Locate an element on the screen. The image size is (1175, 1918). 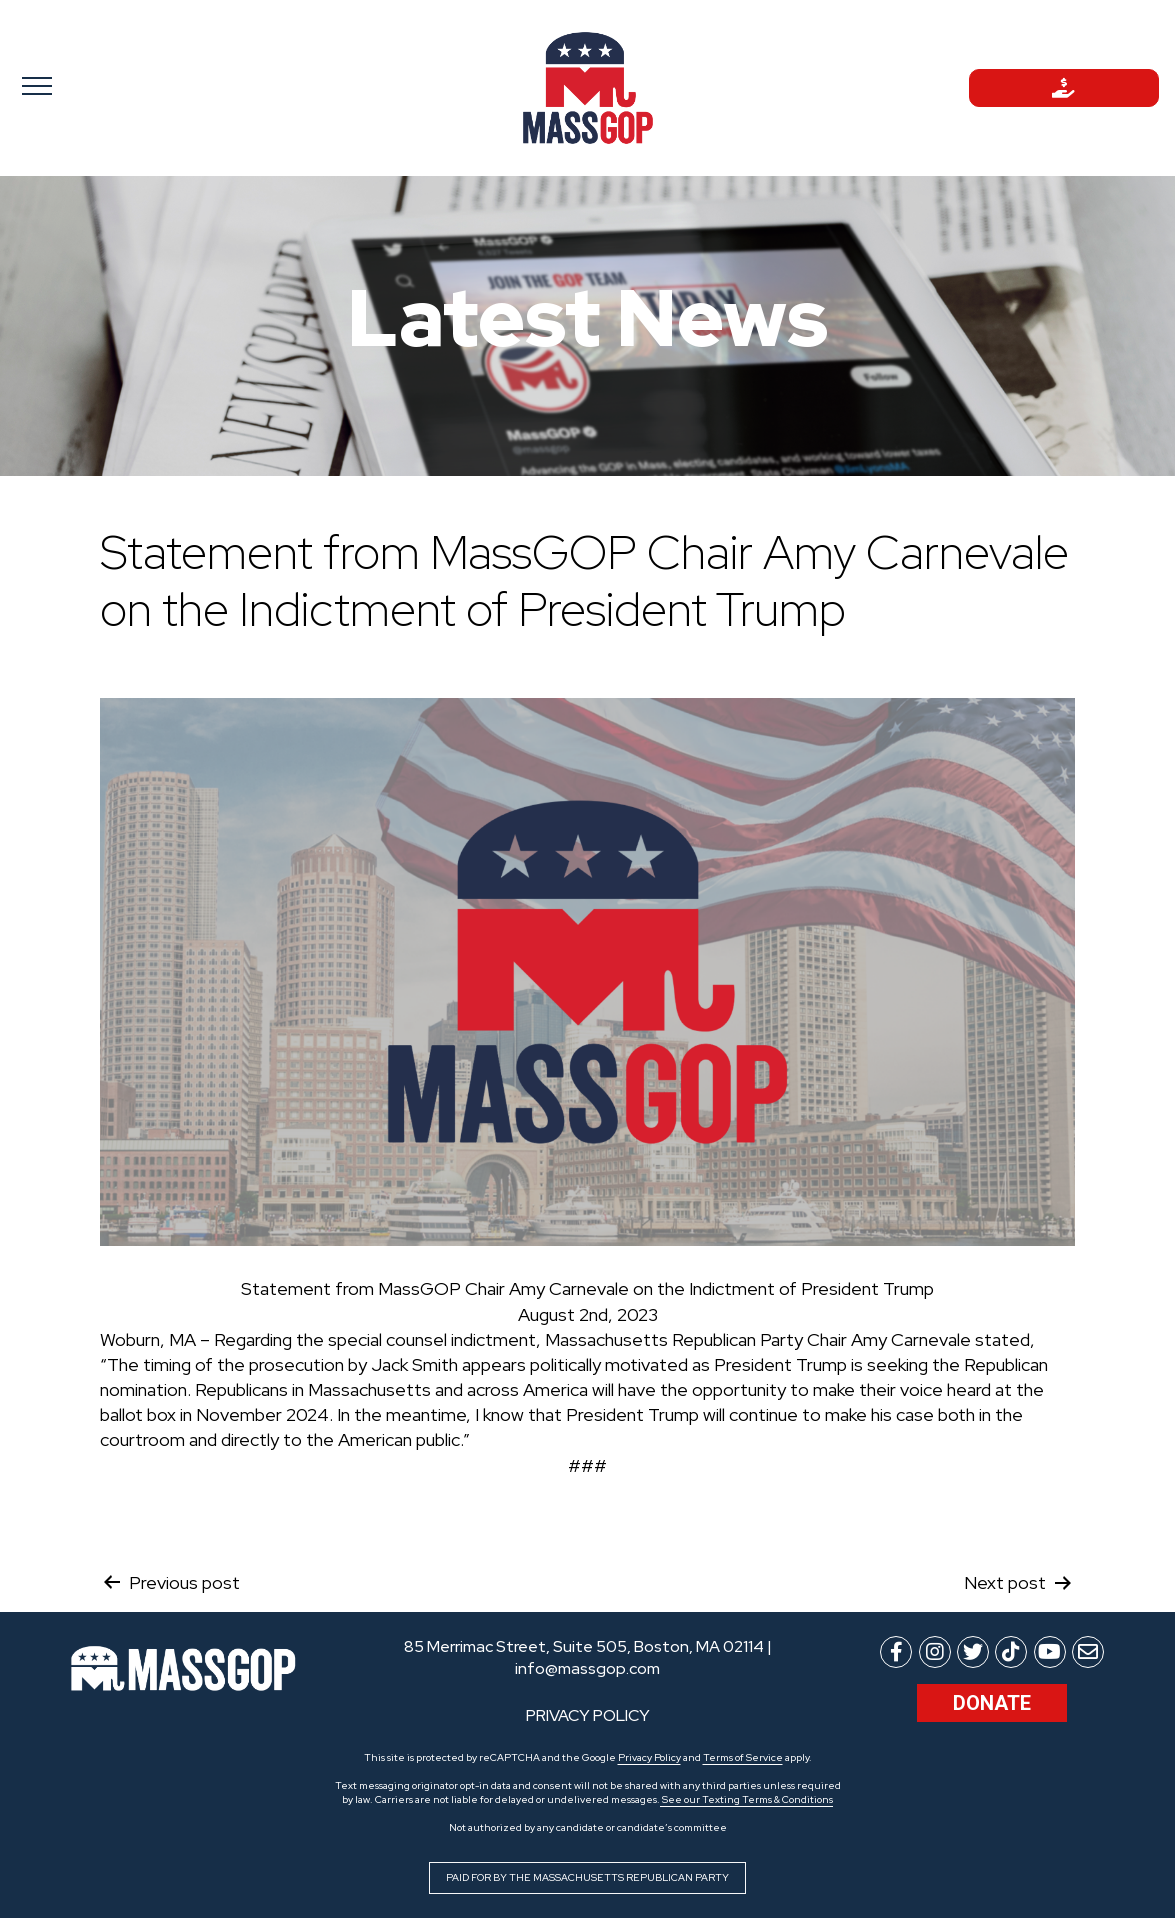
Donate is located at coordinates (992, 1703).